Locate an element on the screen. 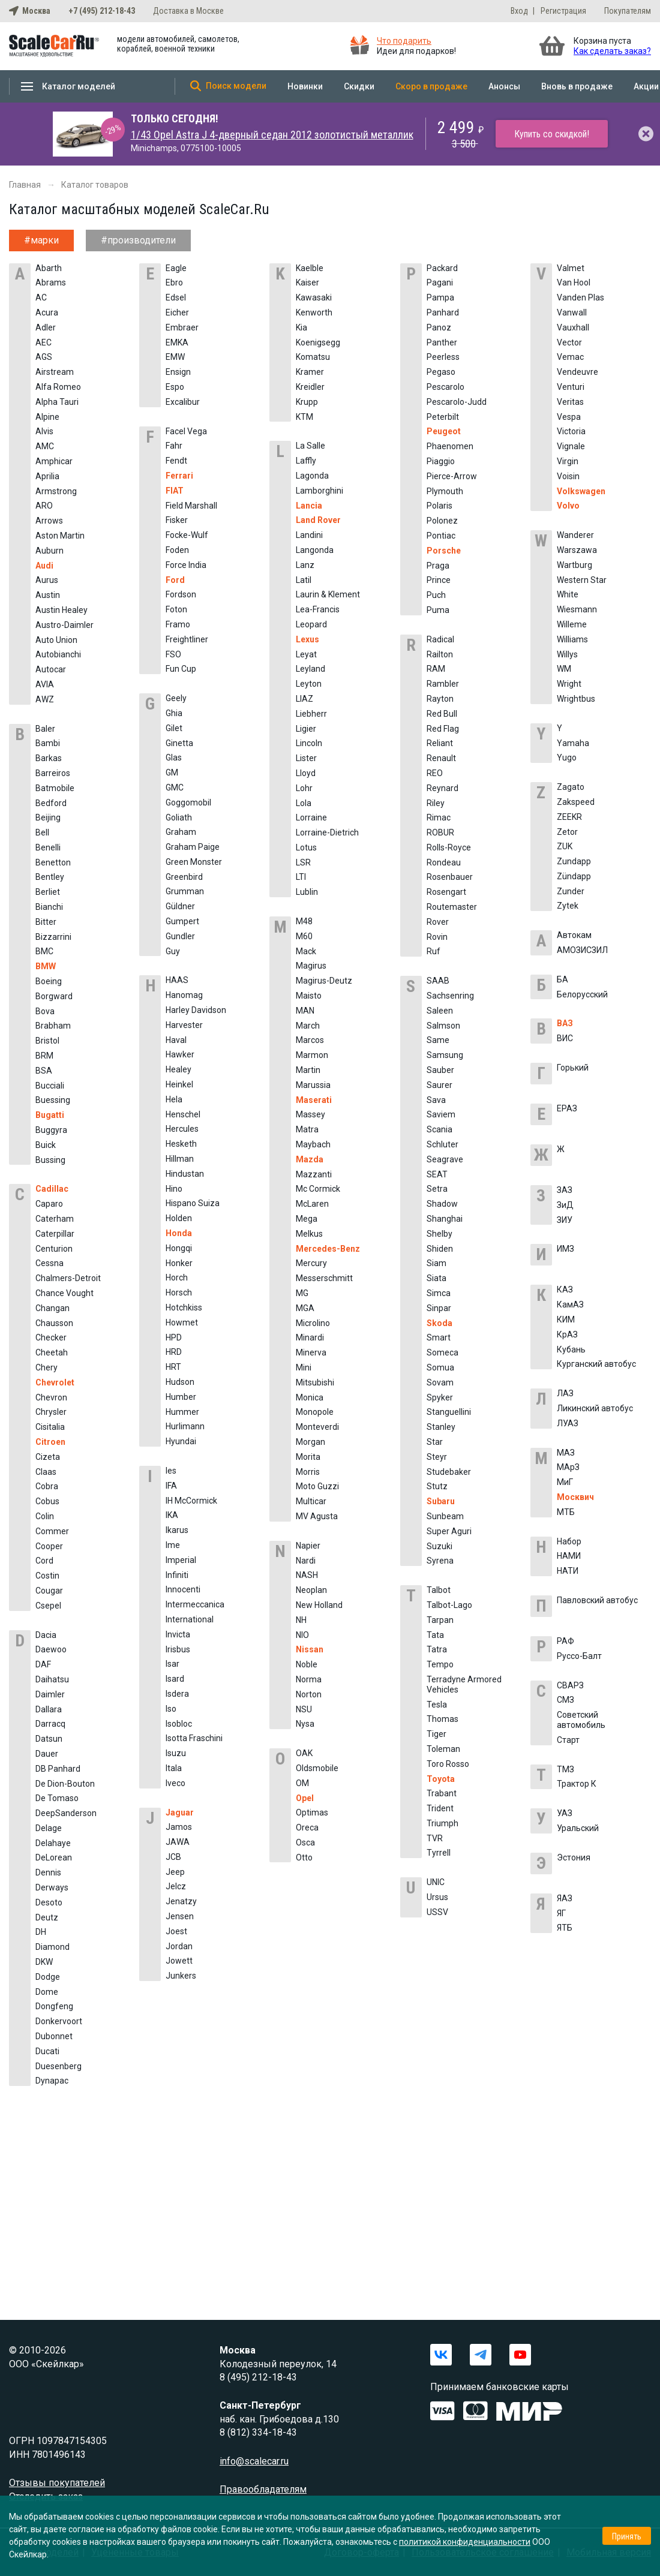 This screenshot has width=660, height=2576. Mega is located at coordinates (306, 1219).